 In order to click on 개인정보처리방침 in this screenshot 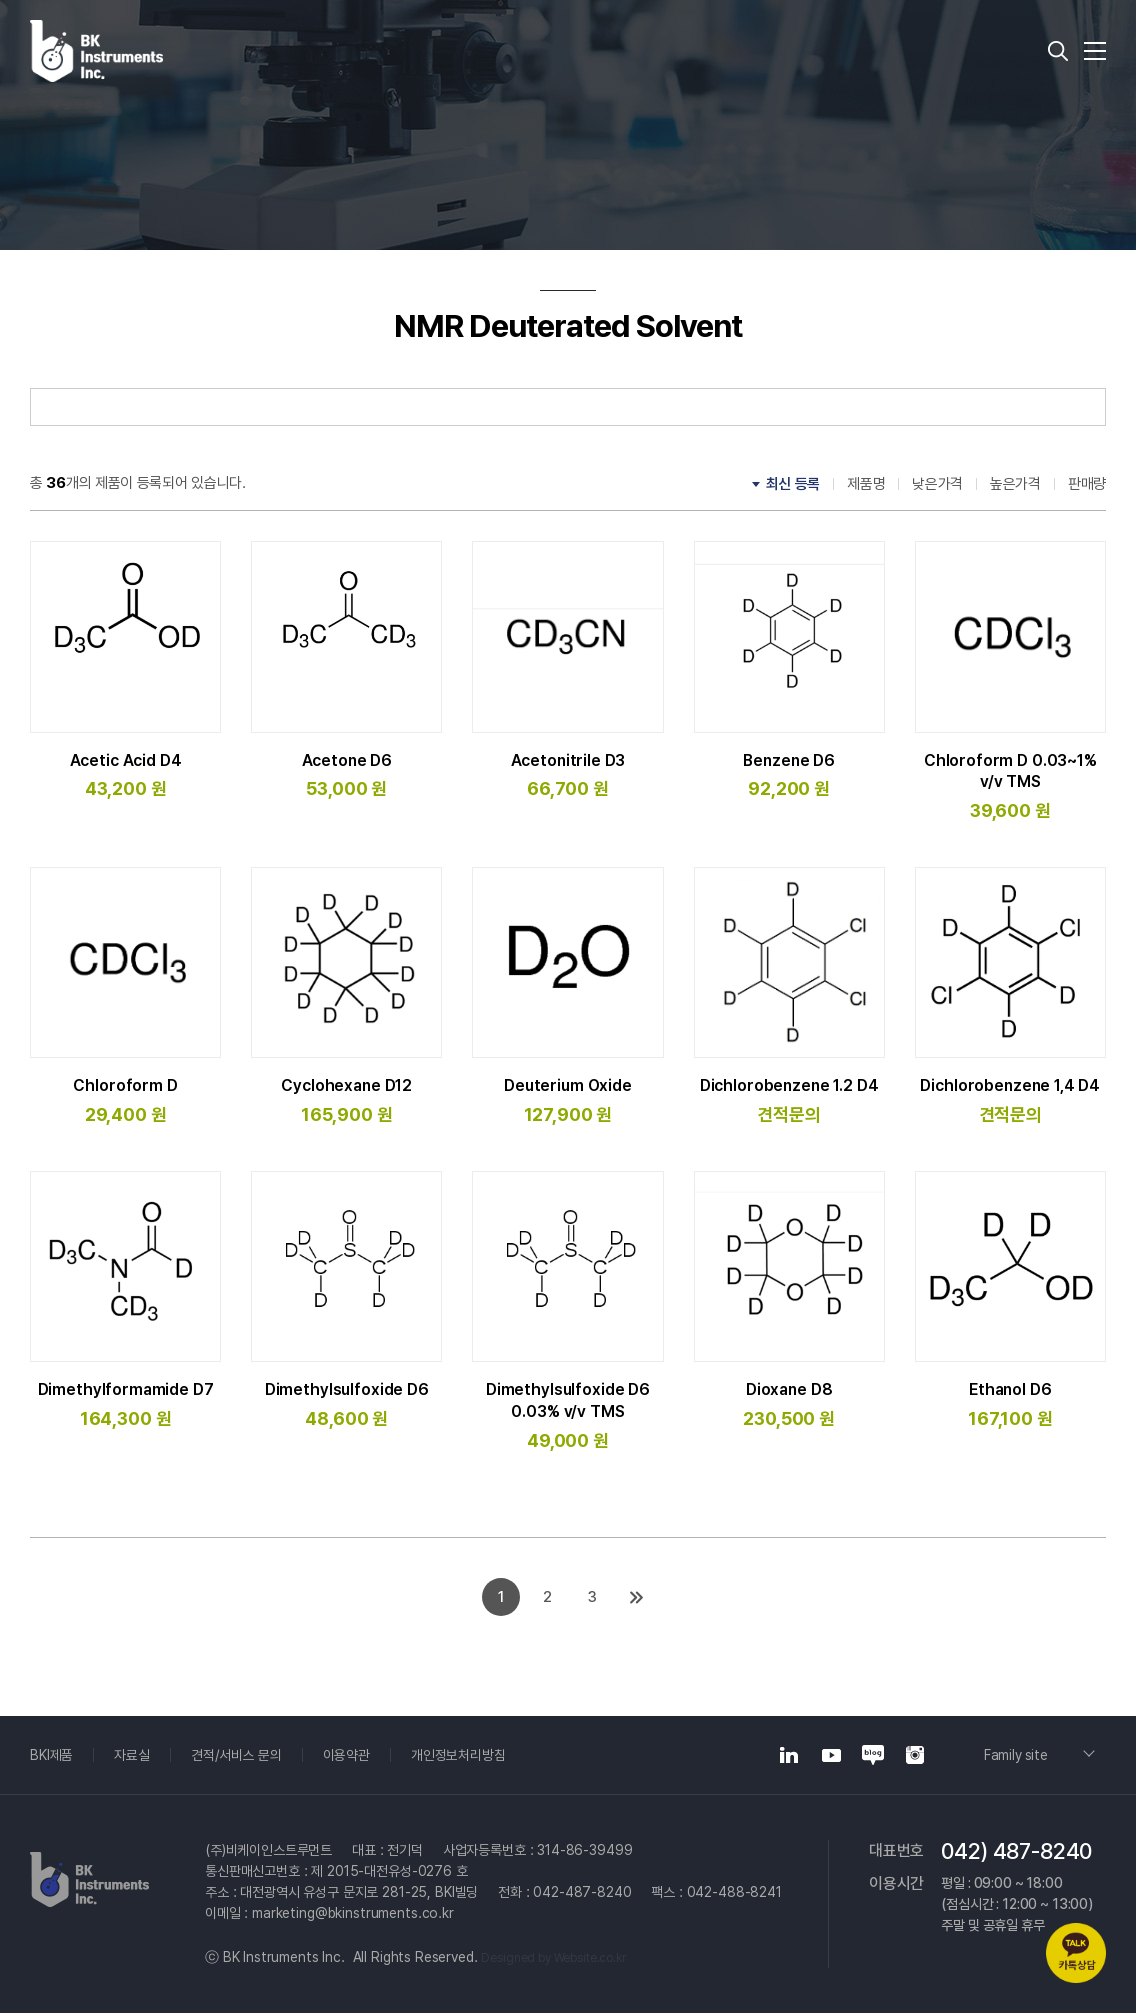, I will do `click(459, 1755)`.